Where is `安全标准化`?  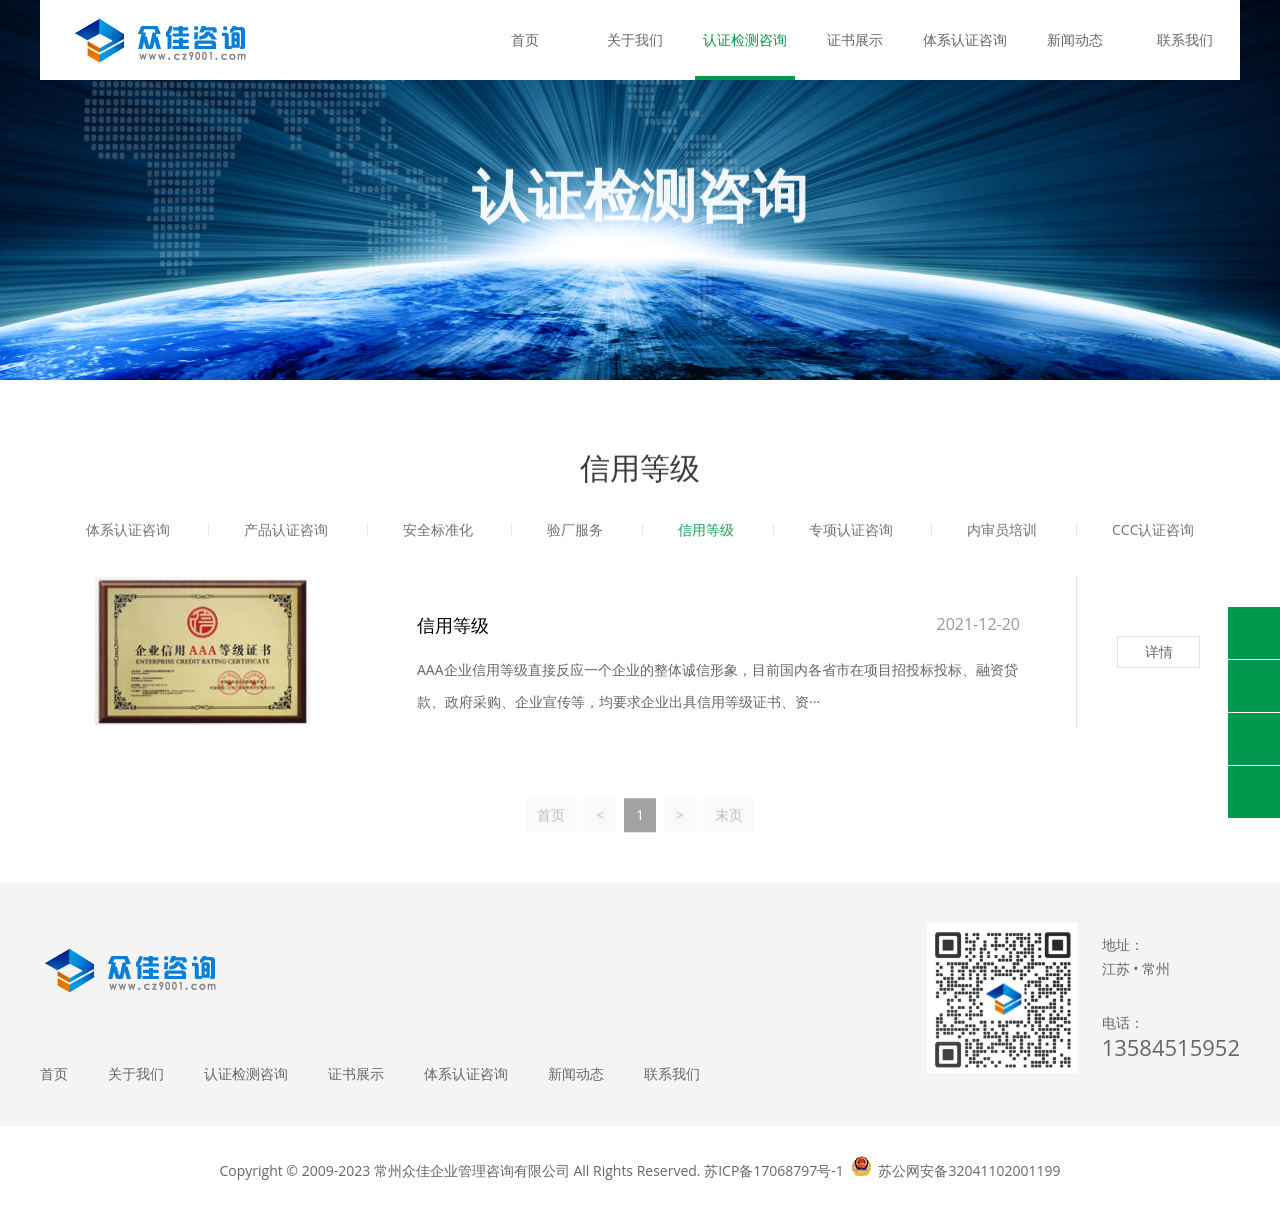 安全标准化 is located at coordinates (438, 531).